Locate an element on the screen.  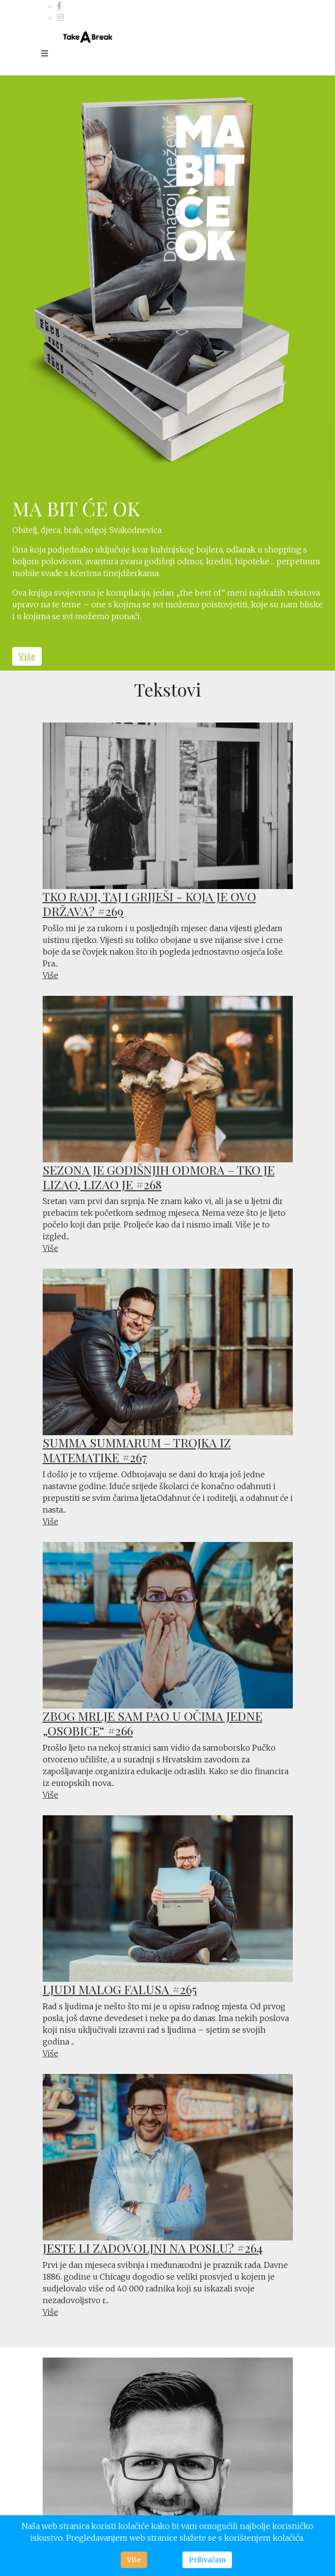
TKO RADI, TAJ I GRIJEŠI - KOJA JE OVO DRŽAVA? #269 is located at coordinates (149, 903).